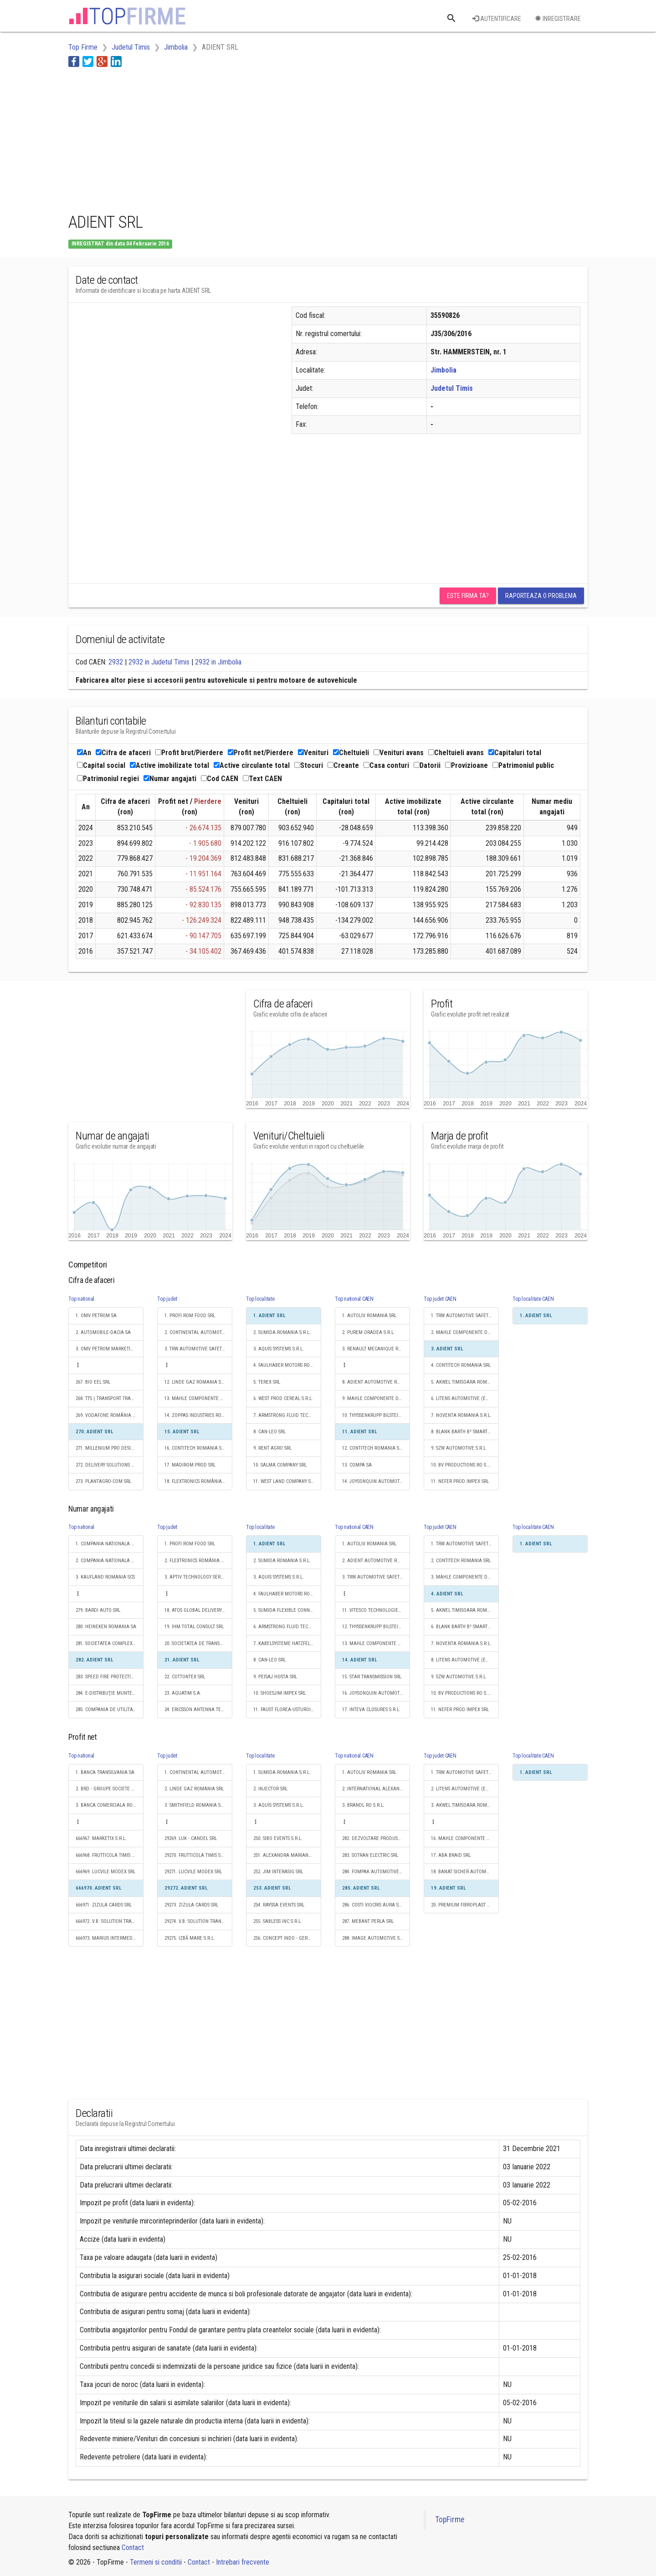 The height and width of the screenshot is (2576, 656). What do you see at coordinates (451, 388) in the screenshot?
I see `Judetul Timis` at bounding box center [451, 388].